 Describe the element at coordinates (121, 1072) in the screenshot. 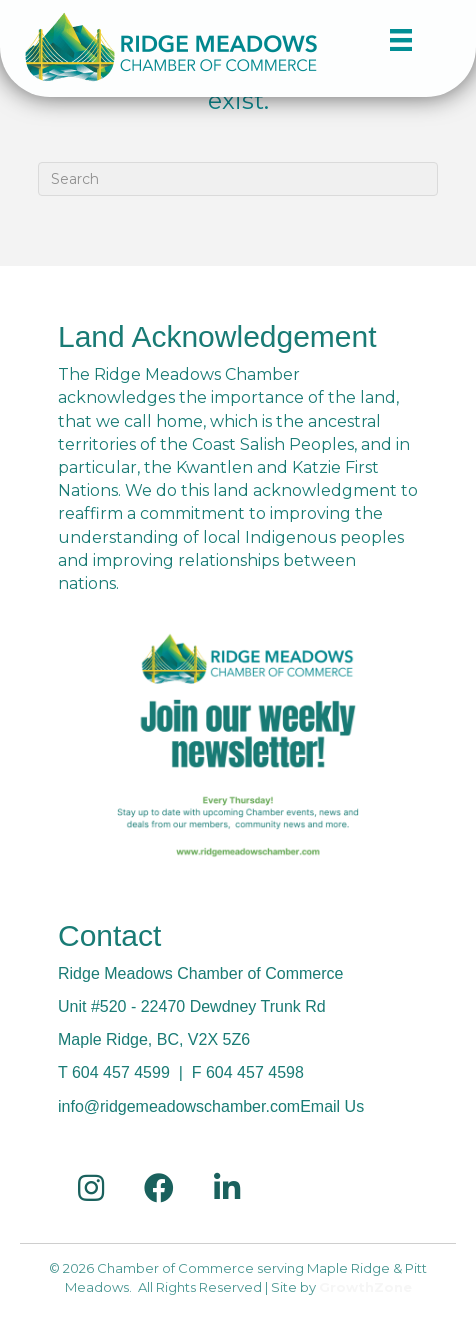

I see `604 457 4599` at that location.